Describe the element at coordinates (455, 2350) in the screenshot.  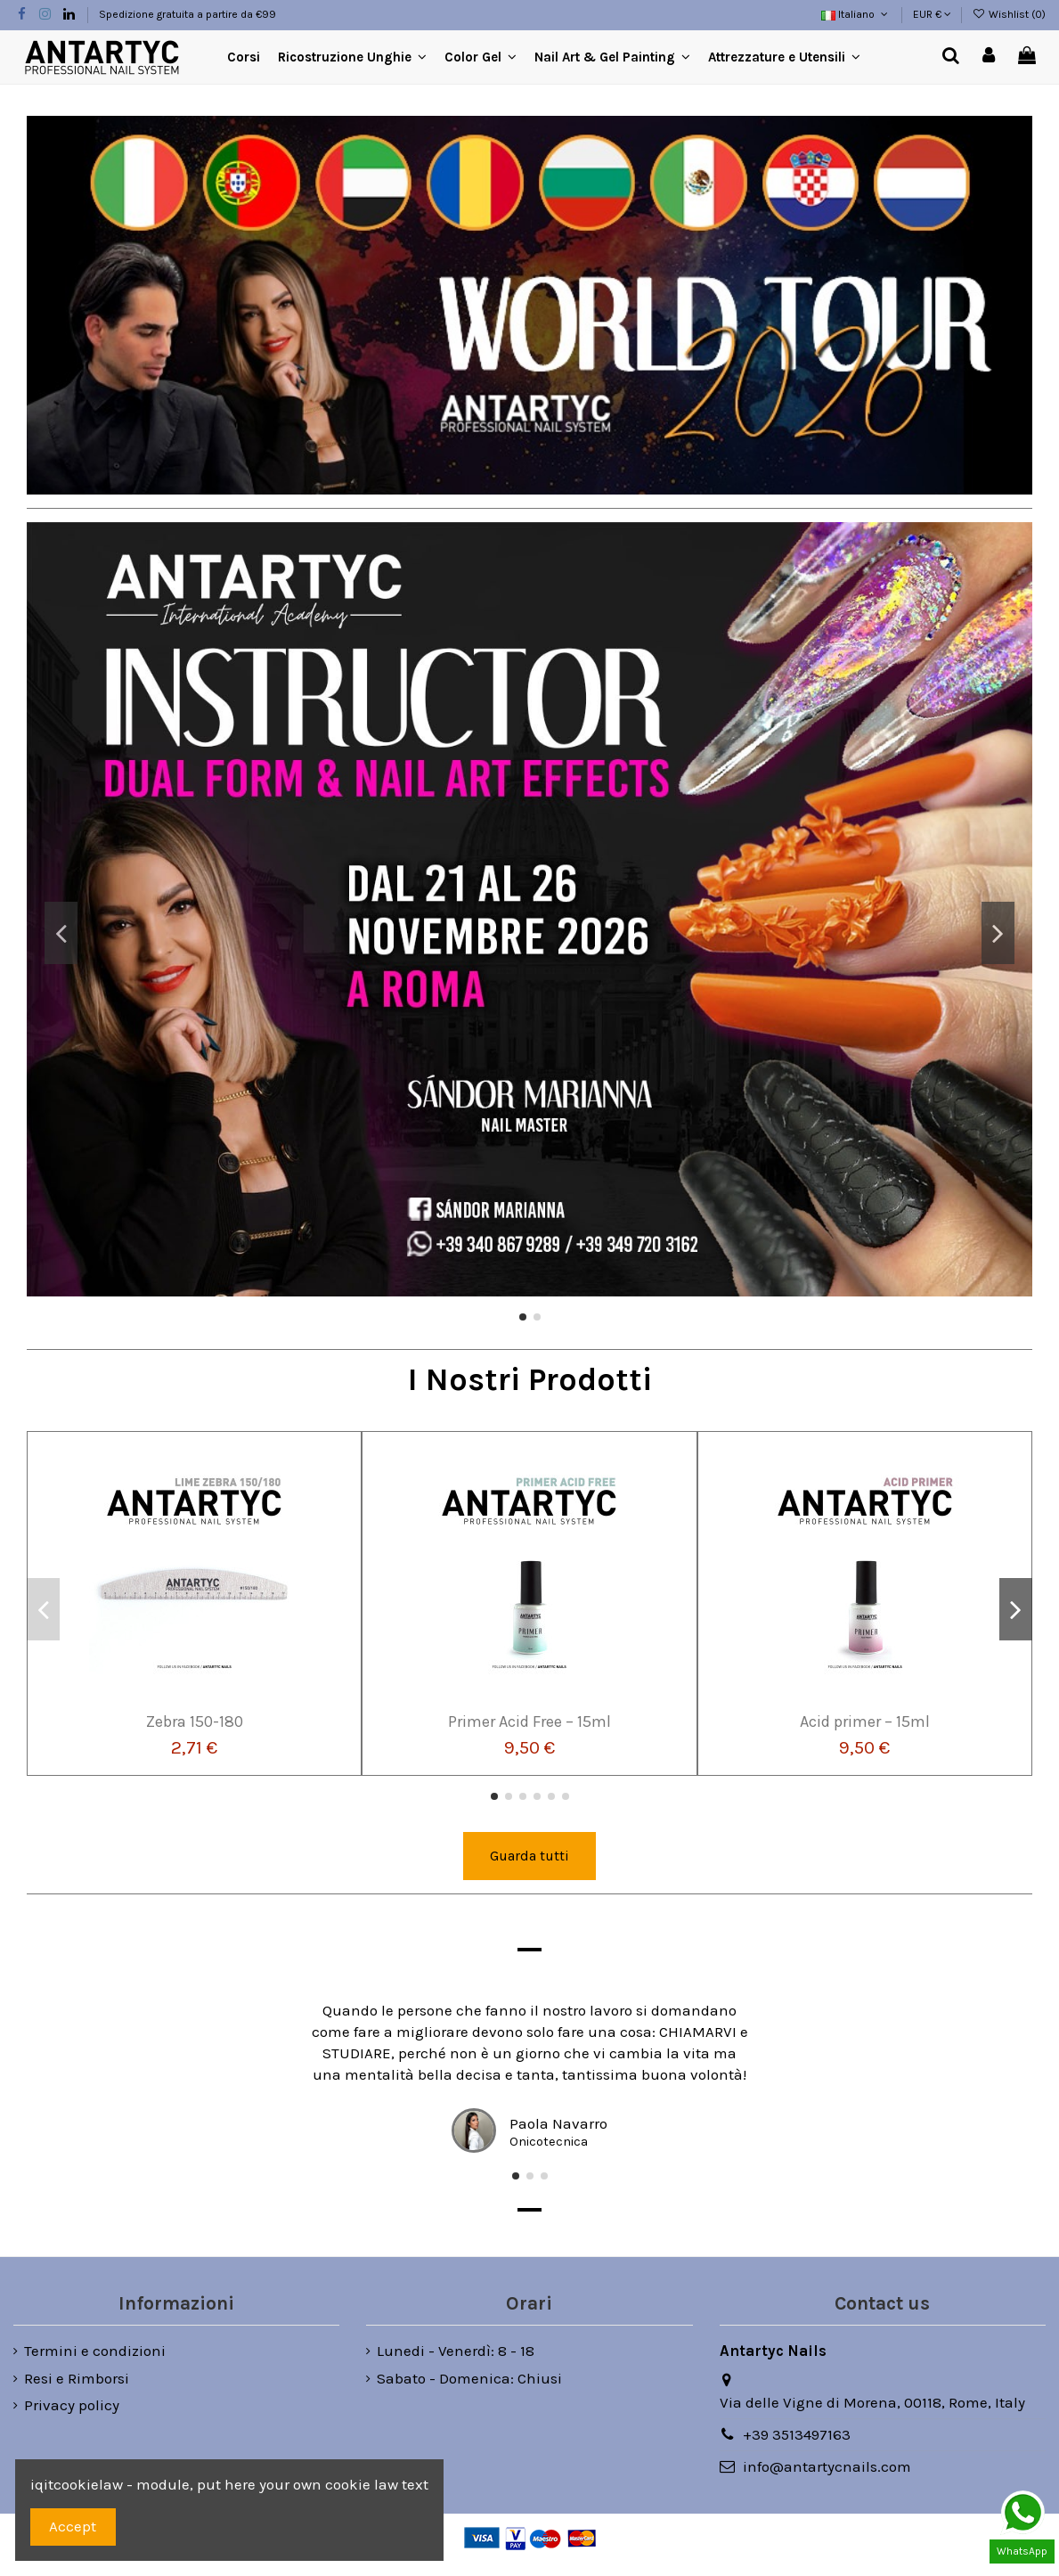
I see `Lunedi - Venerdì: 8 - 18` at that location.